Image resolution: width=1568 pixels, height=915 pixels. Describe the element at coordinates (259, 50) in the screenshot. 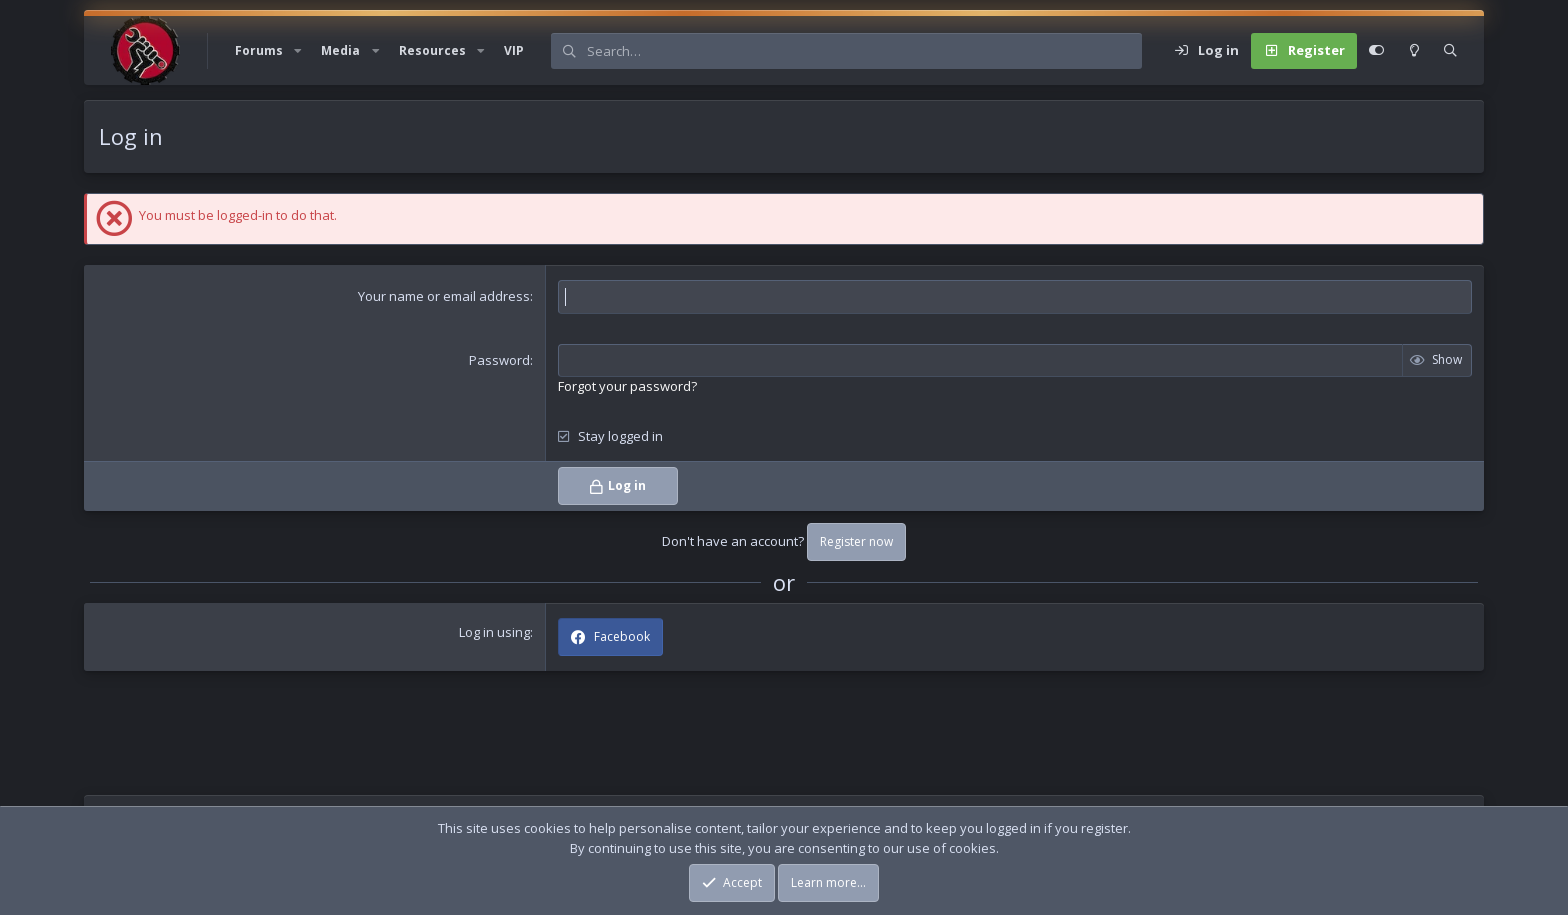

I see `Forums` at that location.